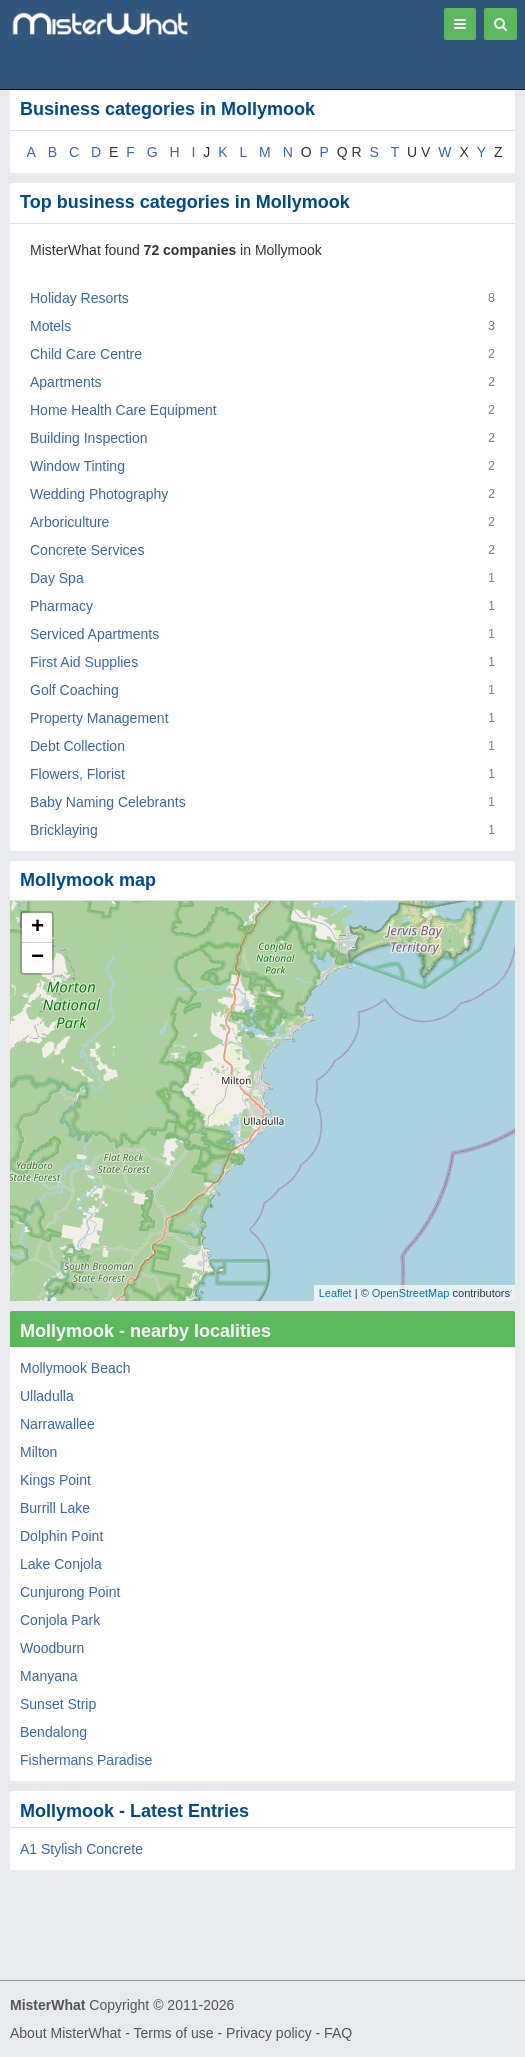 Image resolution: width=525 pixels, height=2057 pixels. What do you see at coordinates (69, 522) in the screenshot?
I see `Arboriculture` at bounding box center [69, 522].